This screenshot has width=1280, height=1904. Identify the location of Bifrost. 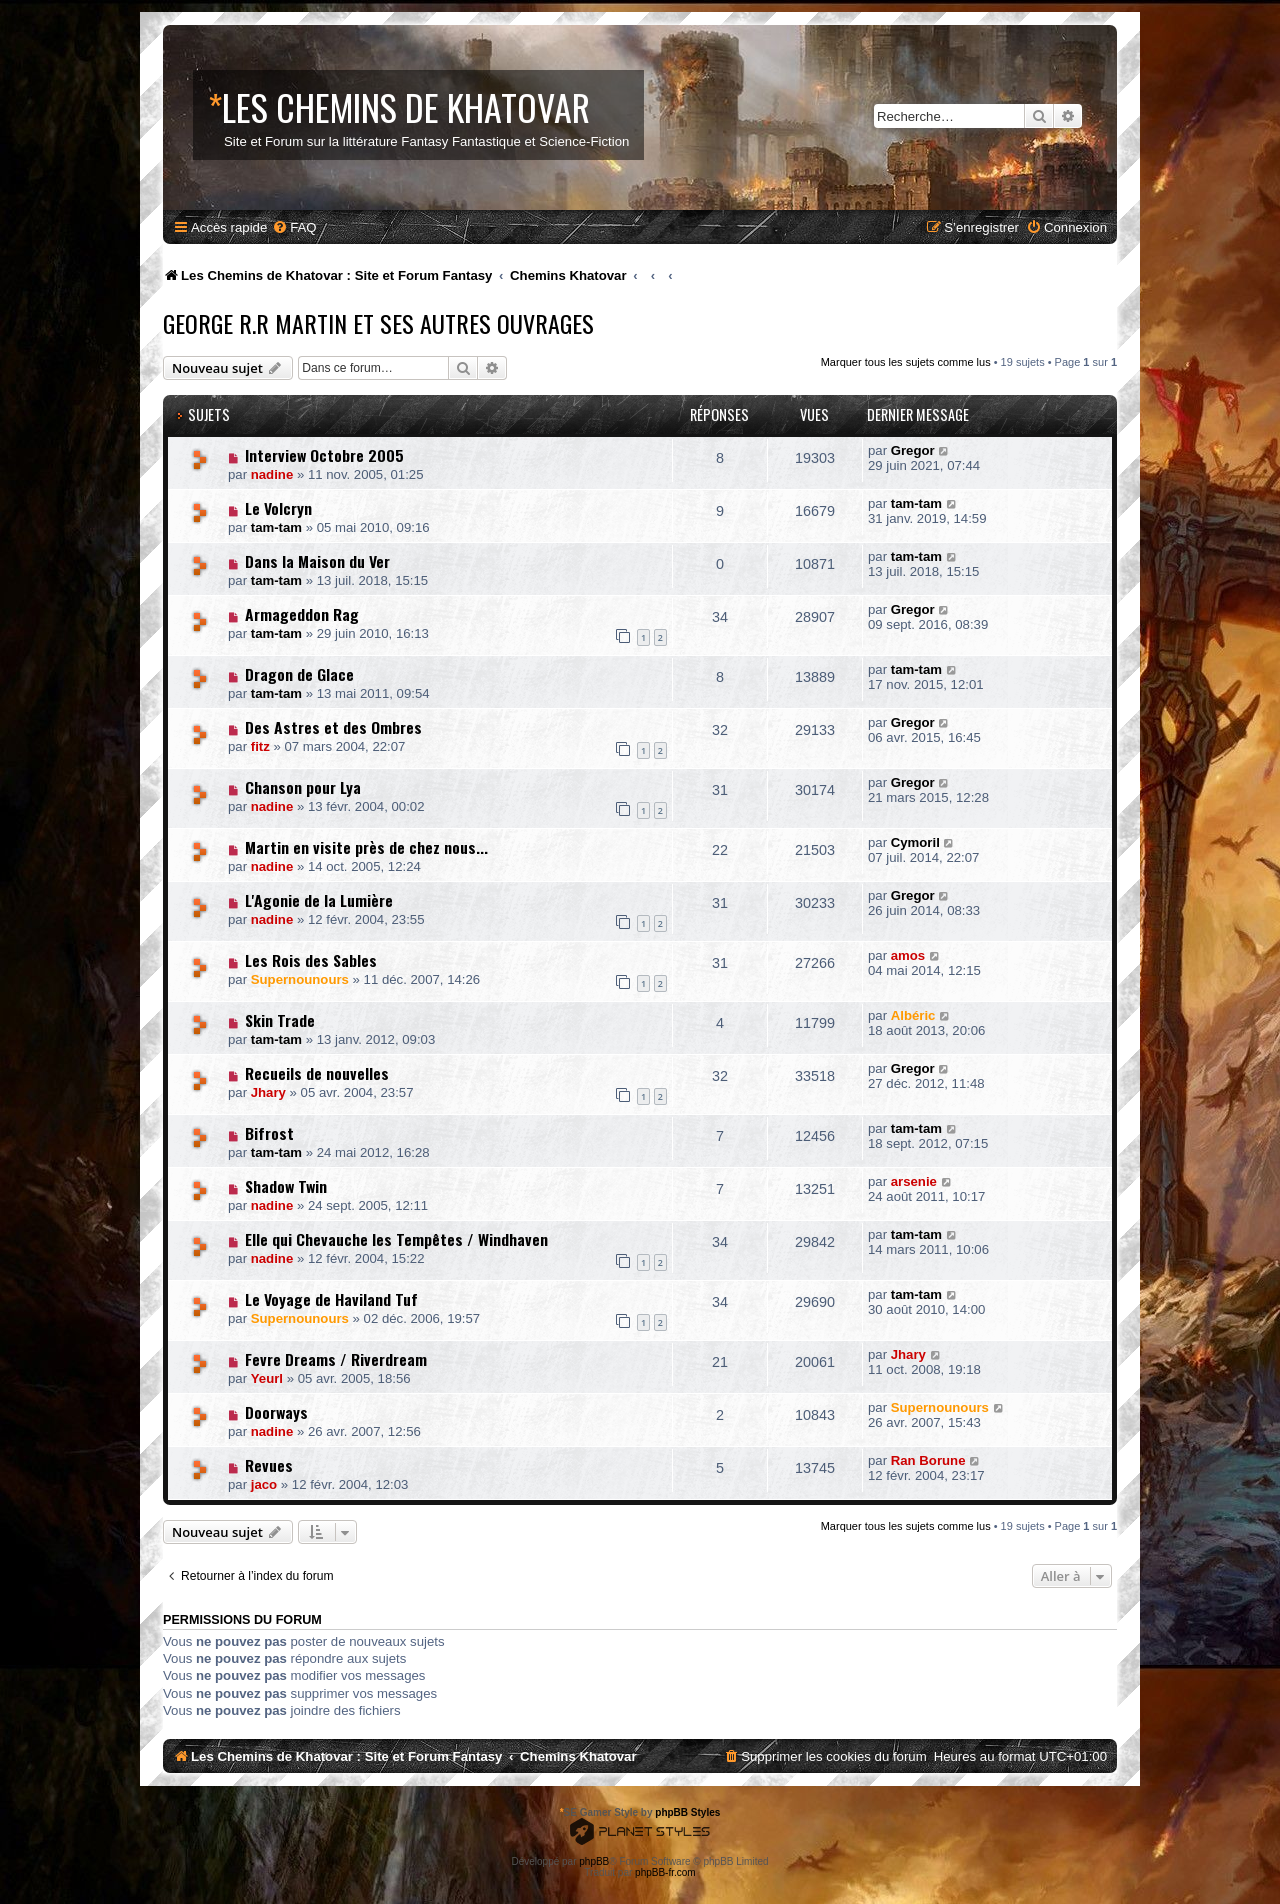
(269, 1133).